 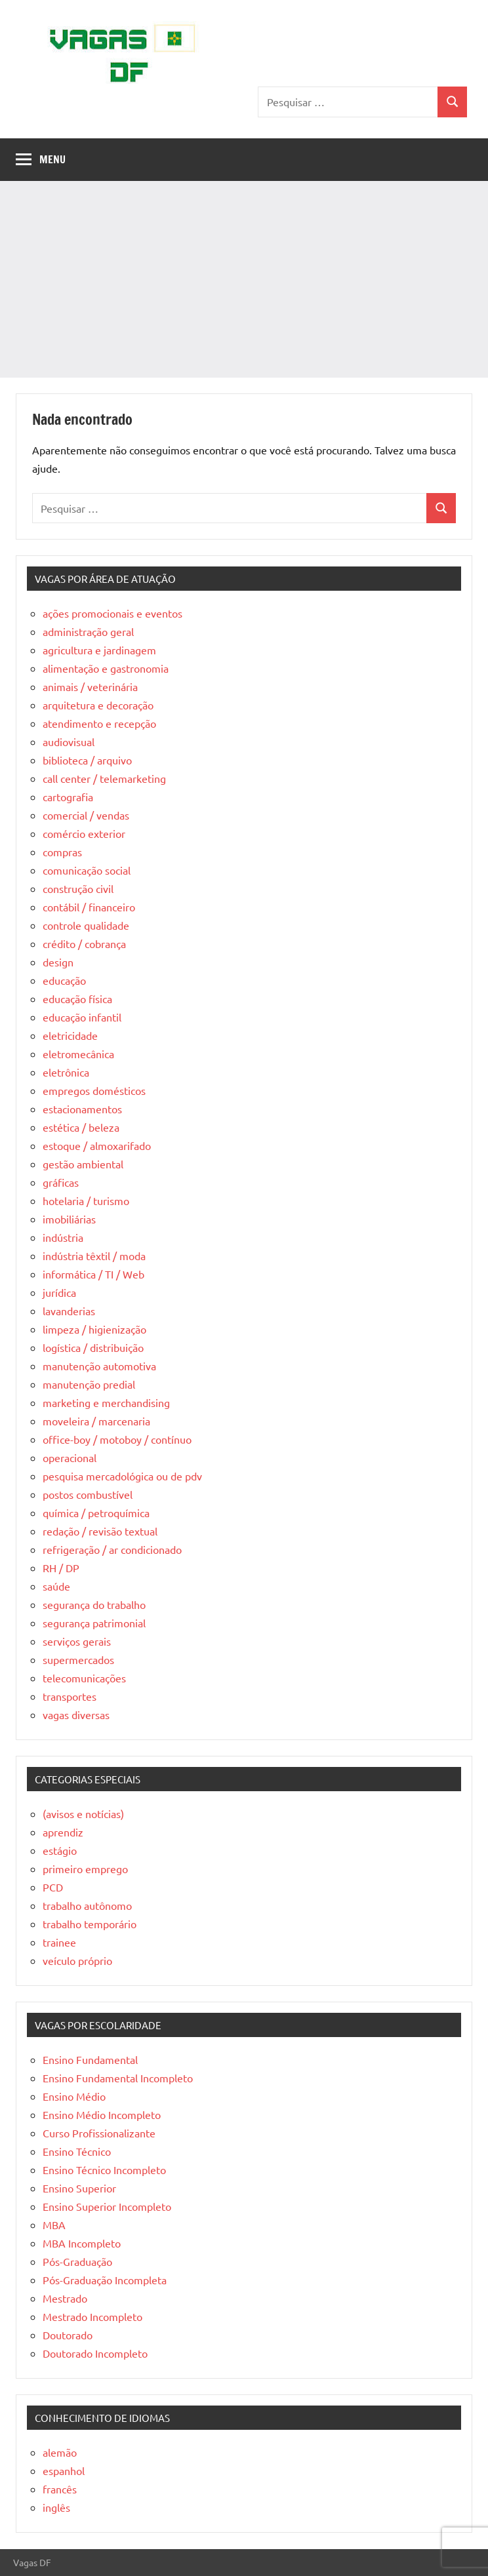 What do you see at coordinates (79, 2187) in the screenshot?
I see `Ensino Superior` at bounding box center [79, 2187].